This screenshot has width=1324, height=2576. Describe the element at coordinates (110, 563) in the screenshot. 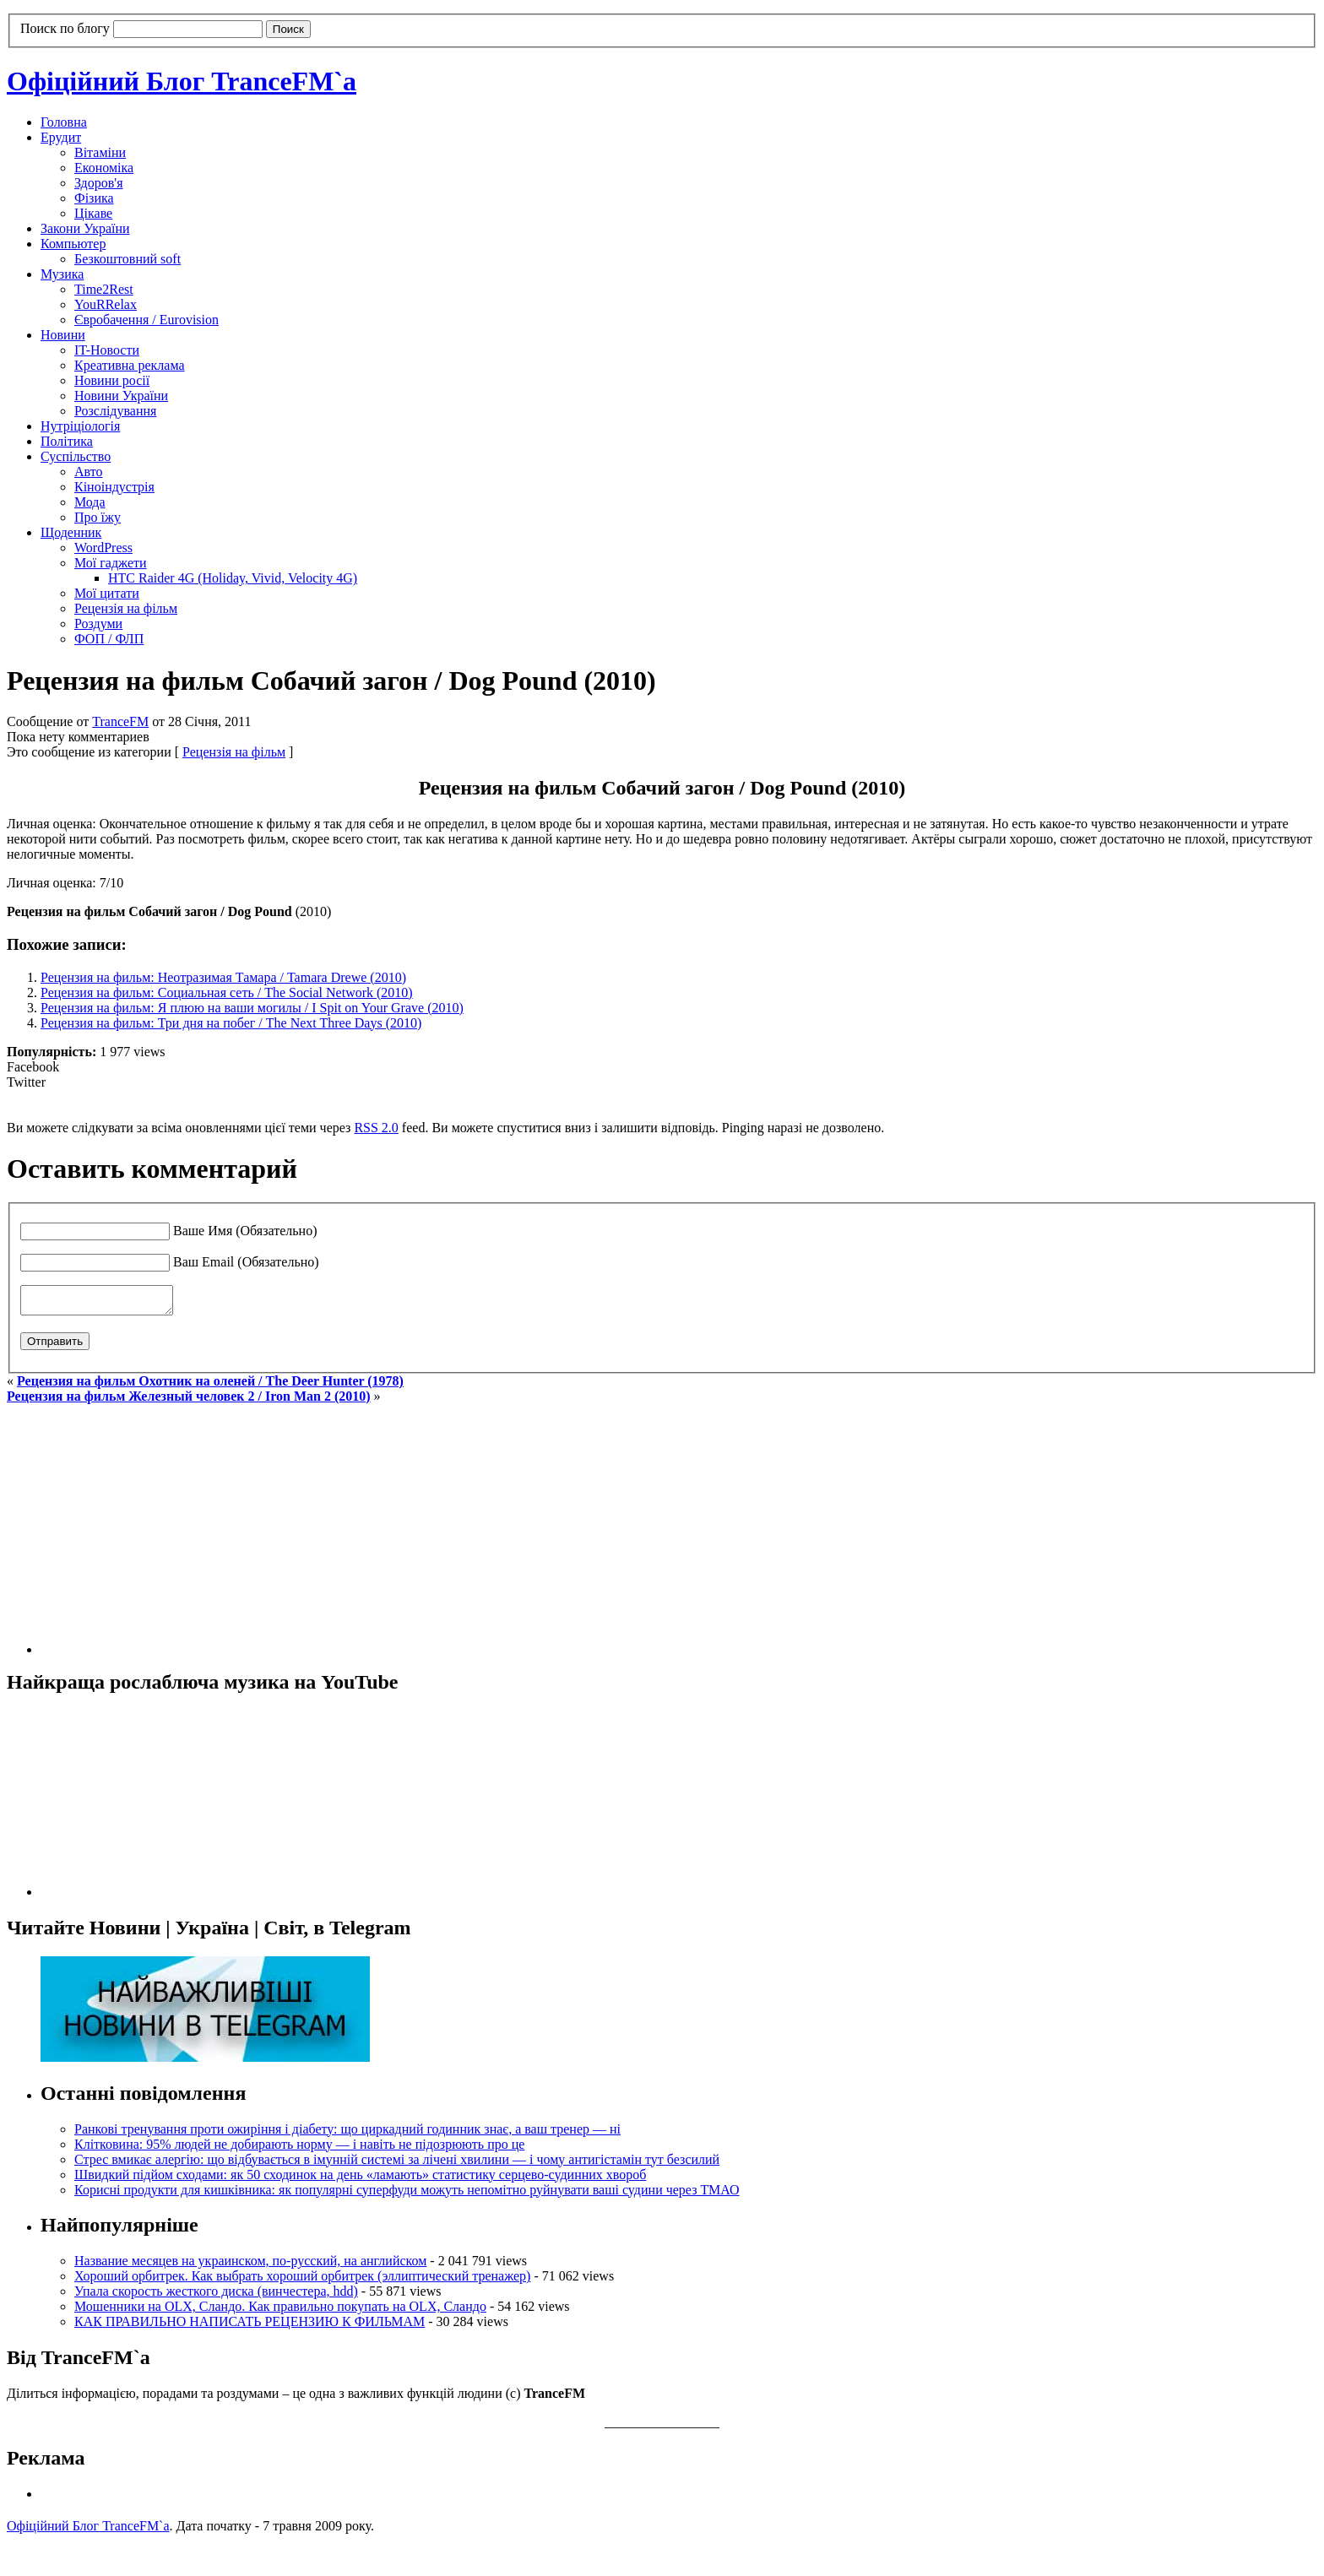

I see `Мої гаджети` at that location.